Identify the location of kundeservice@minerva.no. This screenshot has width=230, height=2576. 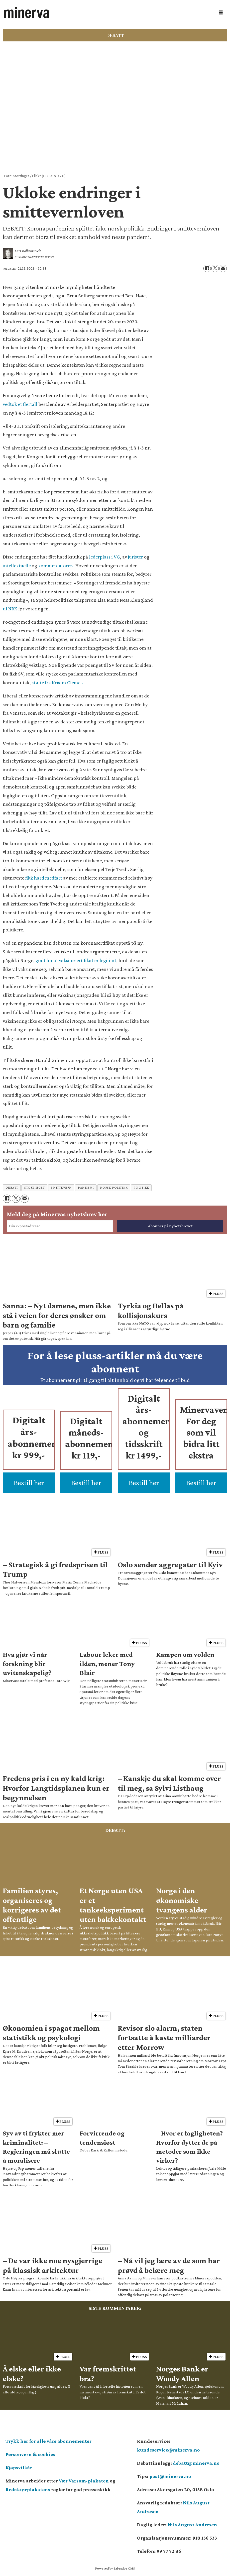
(168, 2450).